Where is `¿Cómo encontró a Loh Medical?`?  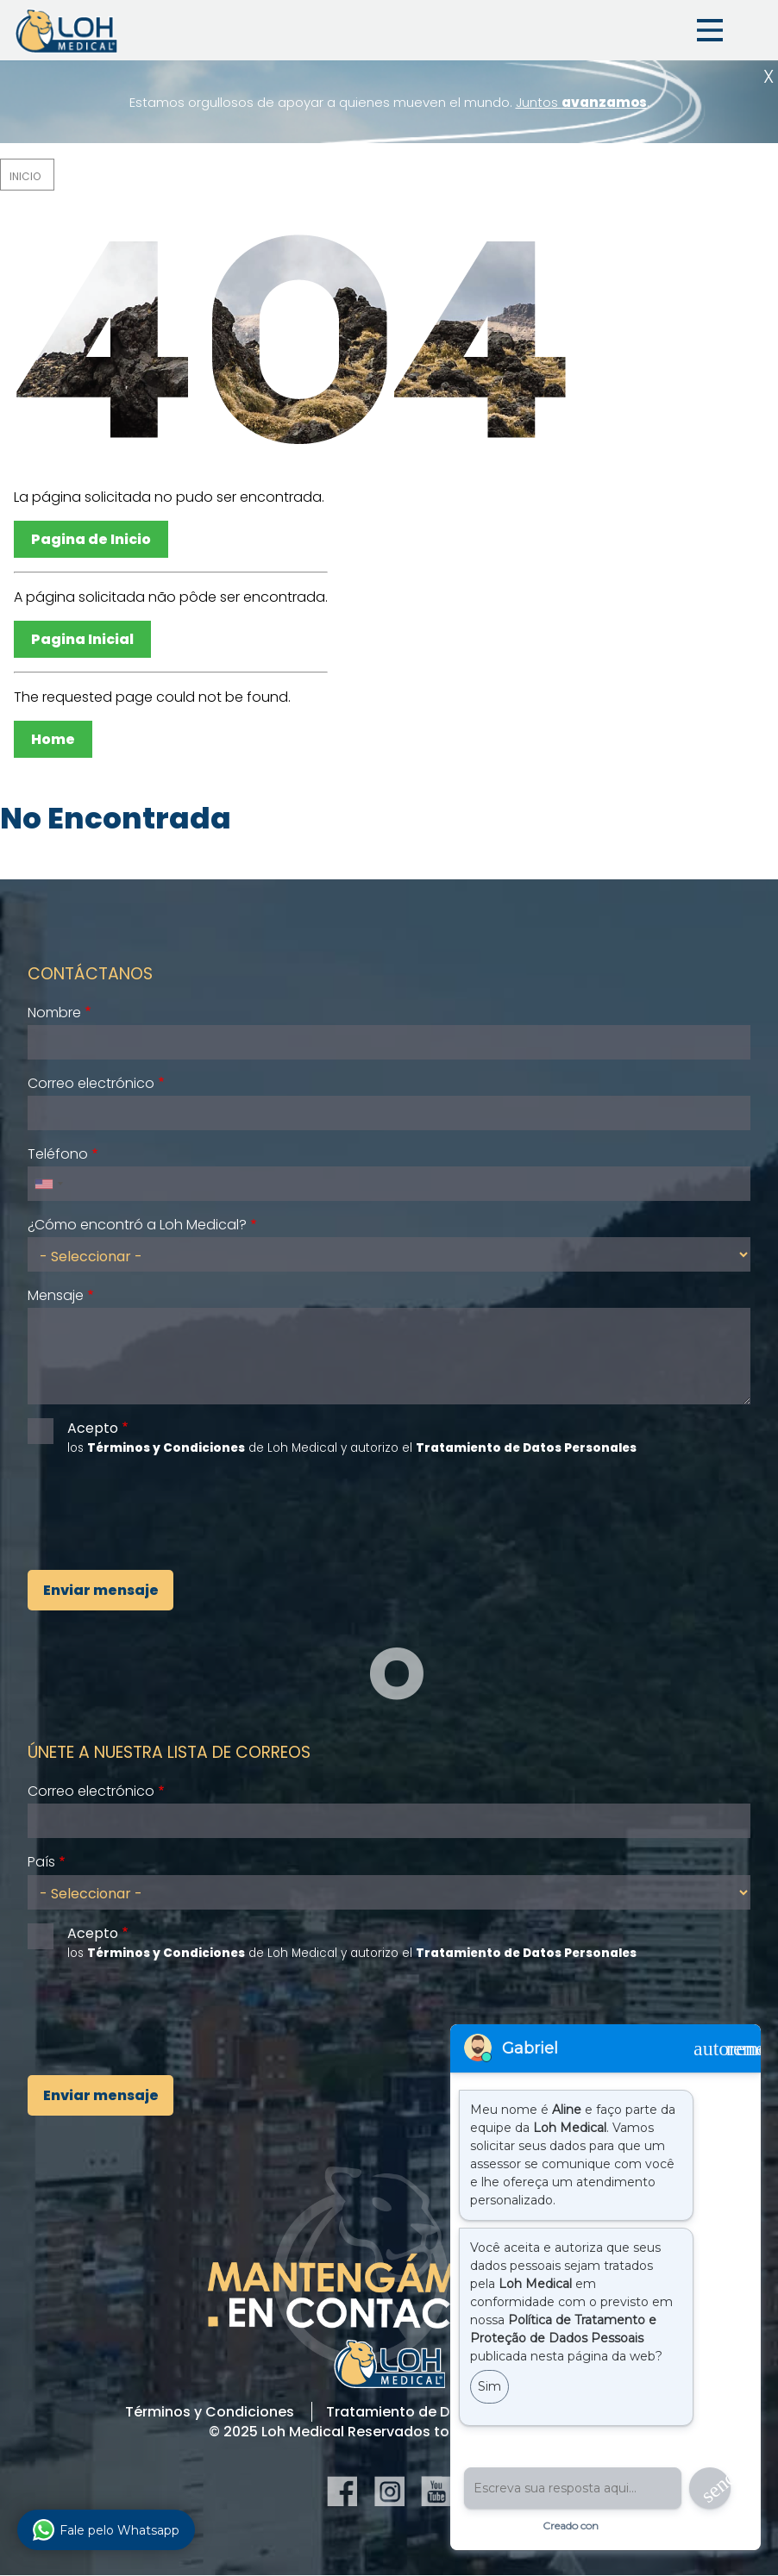 ¿Cómo encontró a Loh Medical? is located at coordinates (137, 1225).